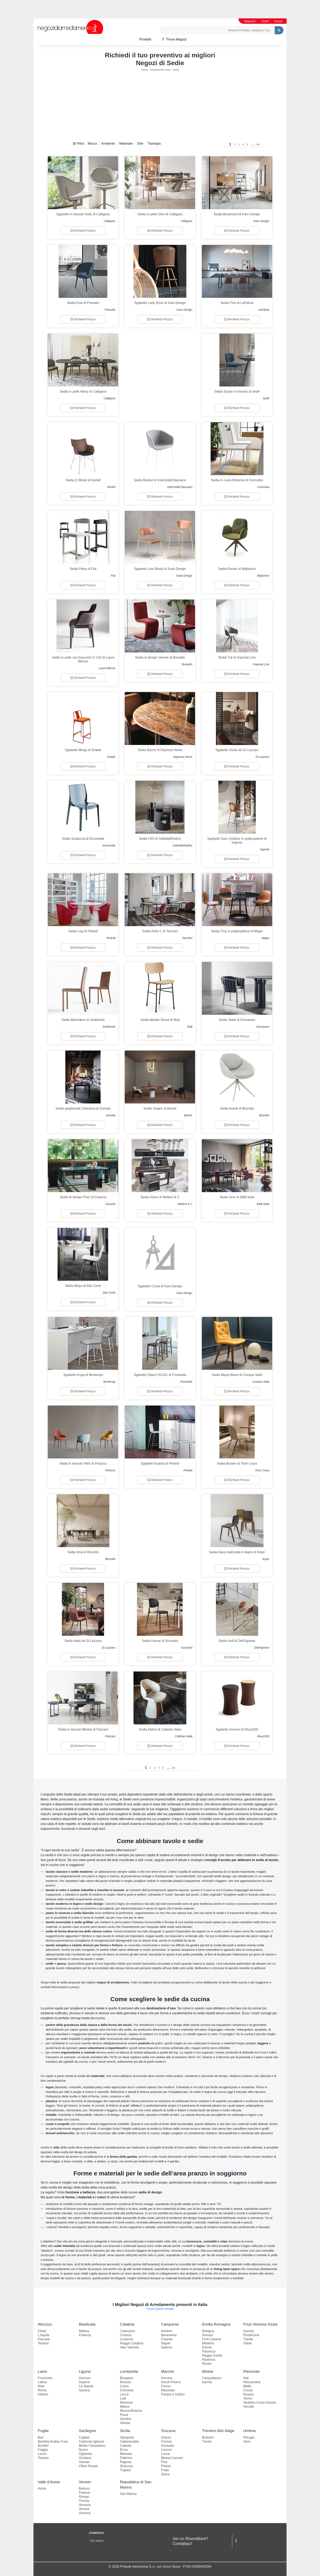  Describe the element at coordinates (126, 2453) in the screenshot. I see `Messina` at that location.